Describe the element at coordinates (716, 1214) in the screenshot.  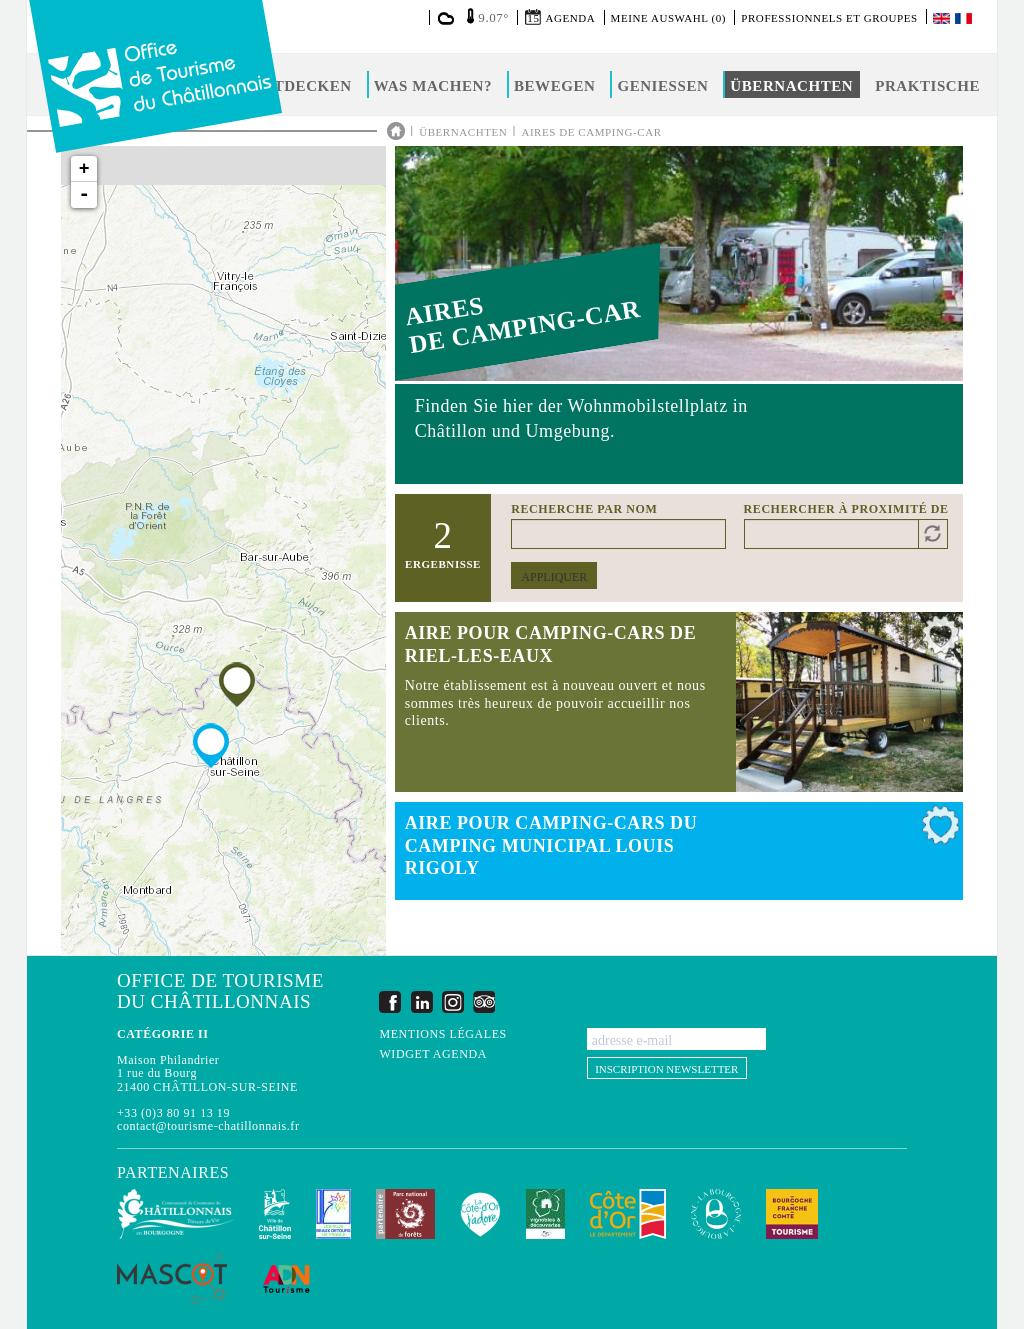
I see `La Bourgogne` at that location.